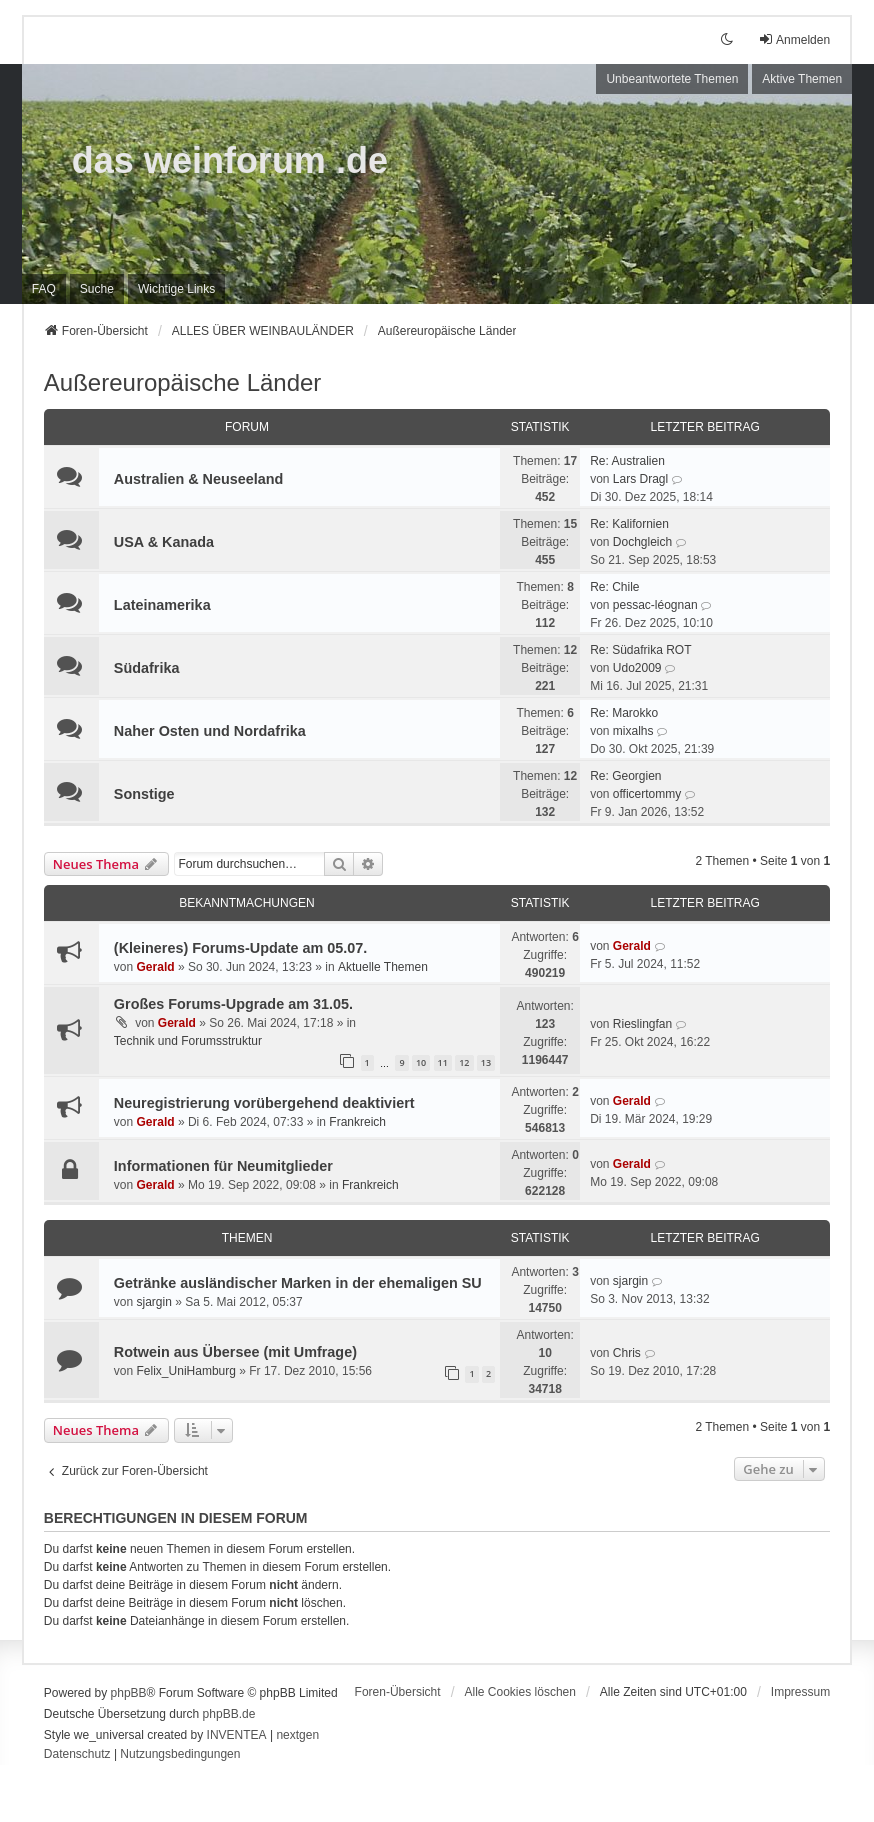 The width and height of the screenshot is (874, 1822). I want to click on FAQ [menuitem], so click(44, 289).